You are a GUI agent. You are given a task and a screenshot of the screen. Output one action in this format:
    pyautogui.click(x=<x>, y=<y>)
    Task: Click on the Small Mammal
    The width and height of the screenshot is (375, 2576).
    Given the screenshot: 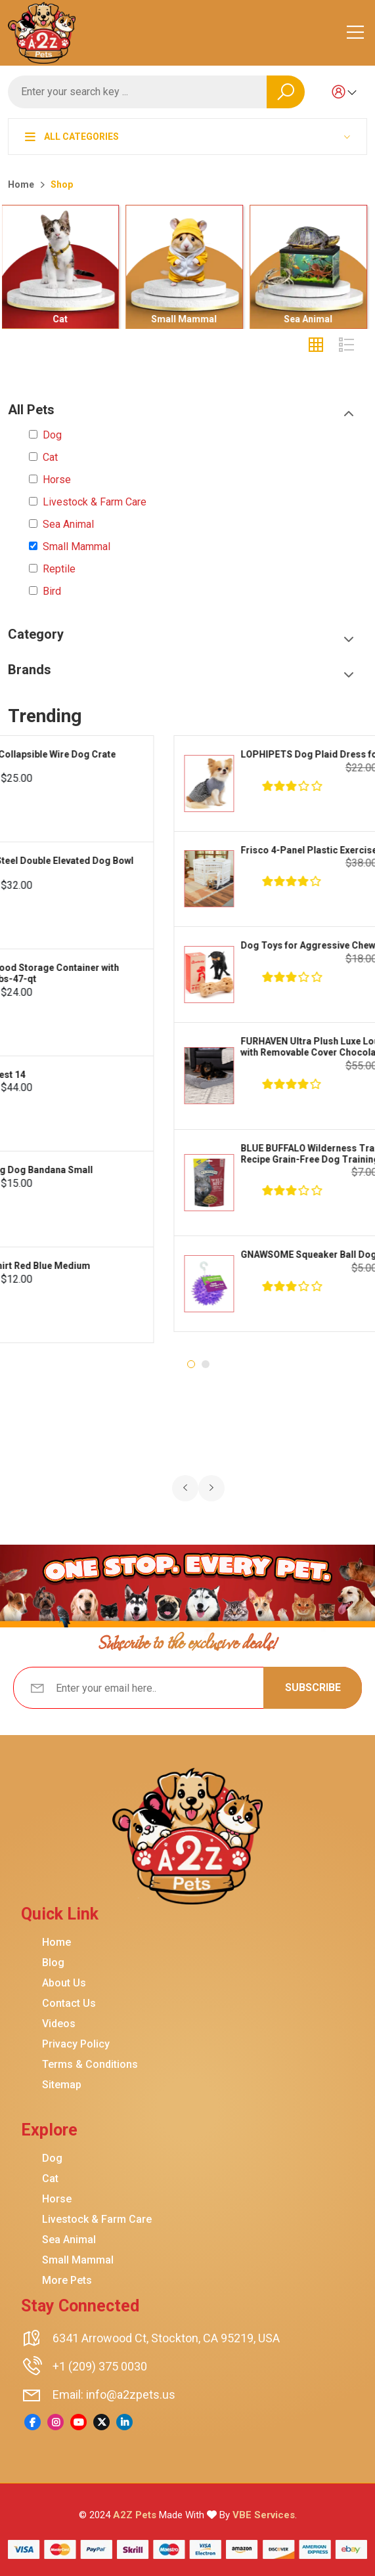 What is the action you would take?
    pyautogui.click(x=188, y=319)
    